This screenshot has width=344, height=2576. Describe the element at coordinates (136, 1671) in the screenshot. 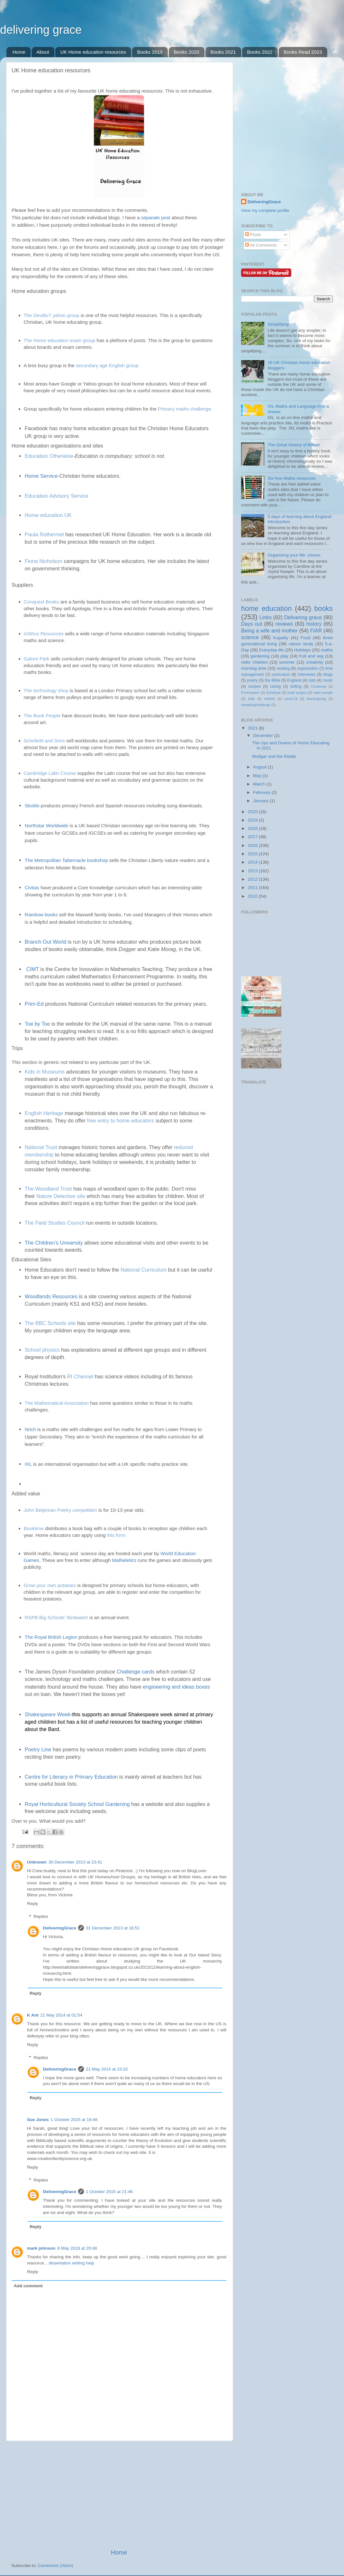

I see `Challenge cards` at that location.